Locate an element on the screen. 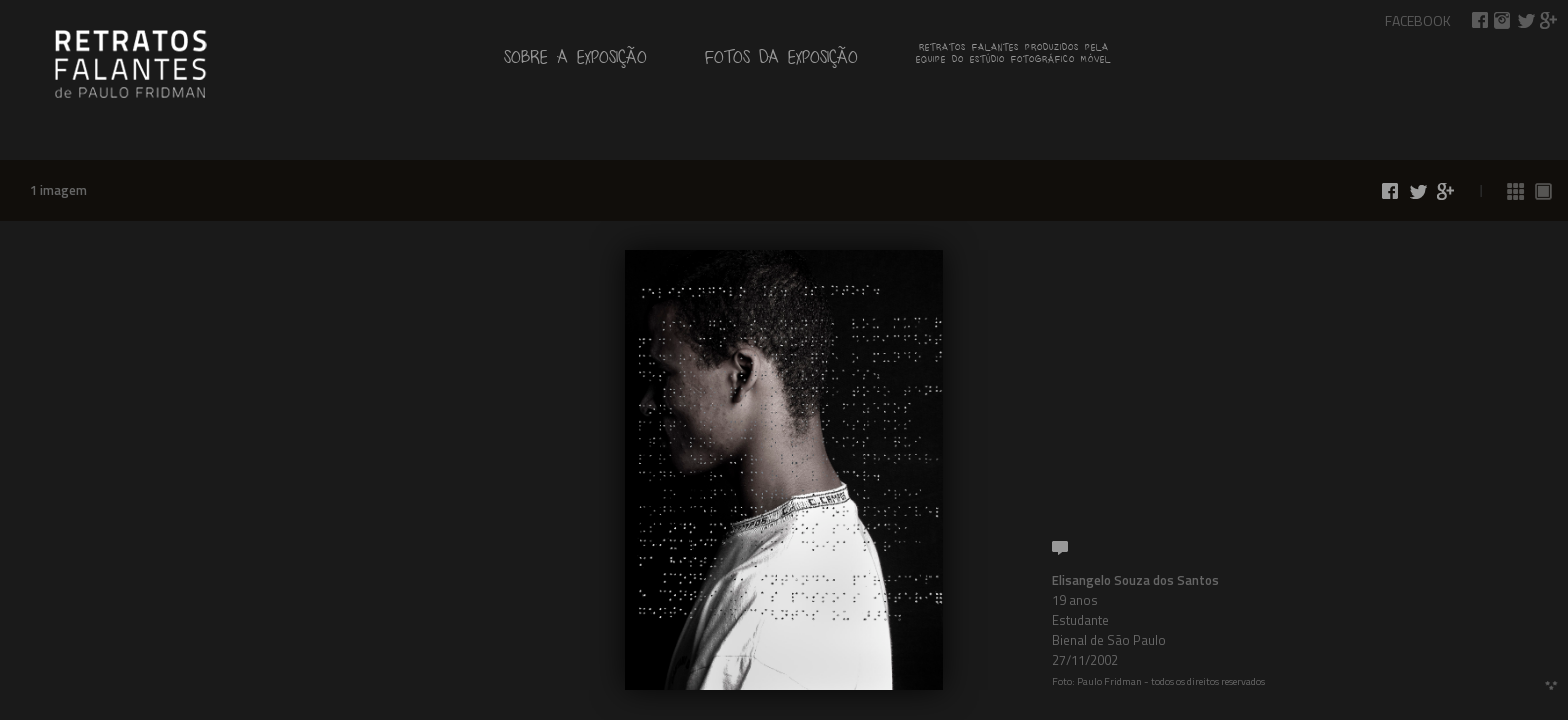 The image size is (1568, 720). Compartilhar no Twitter is located at coordinates (1526, 20).